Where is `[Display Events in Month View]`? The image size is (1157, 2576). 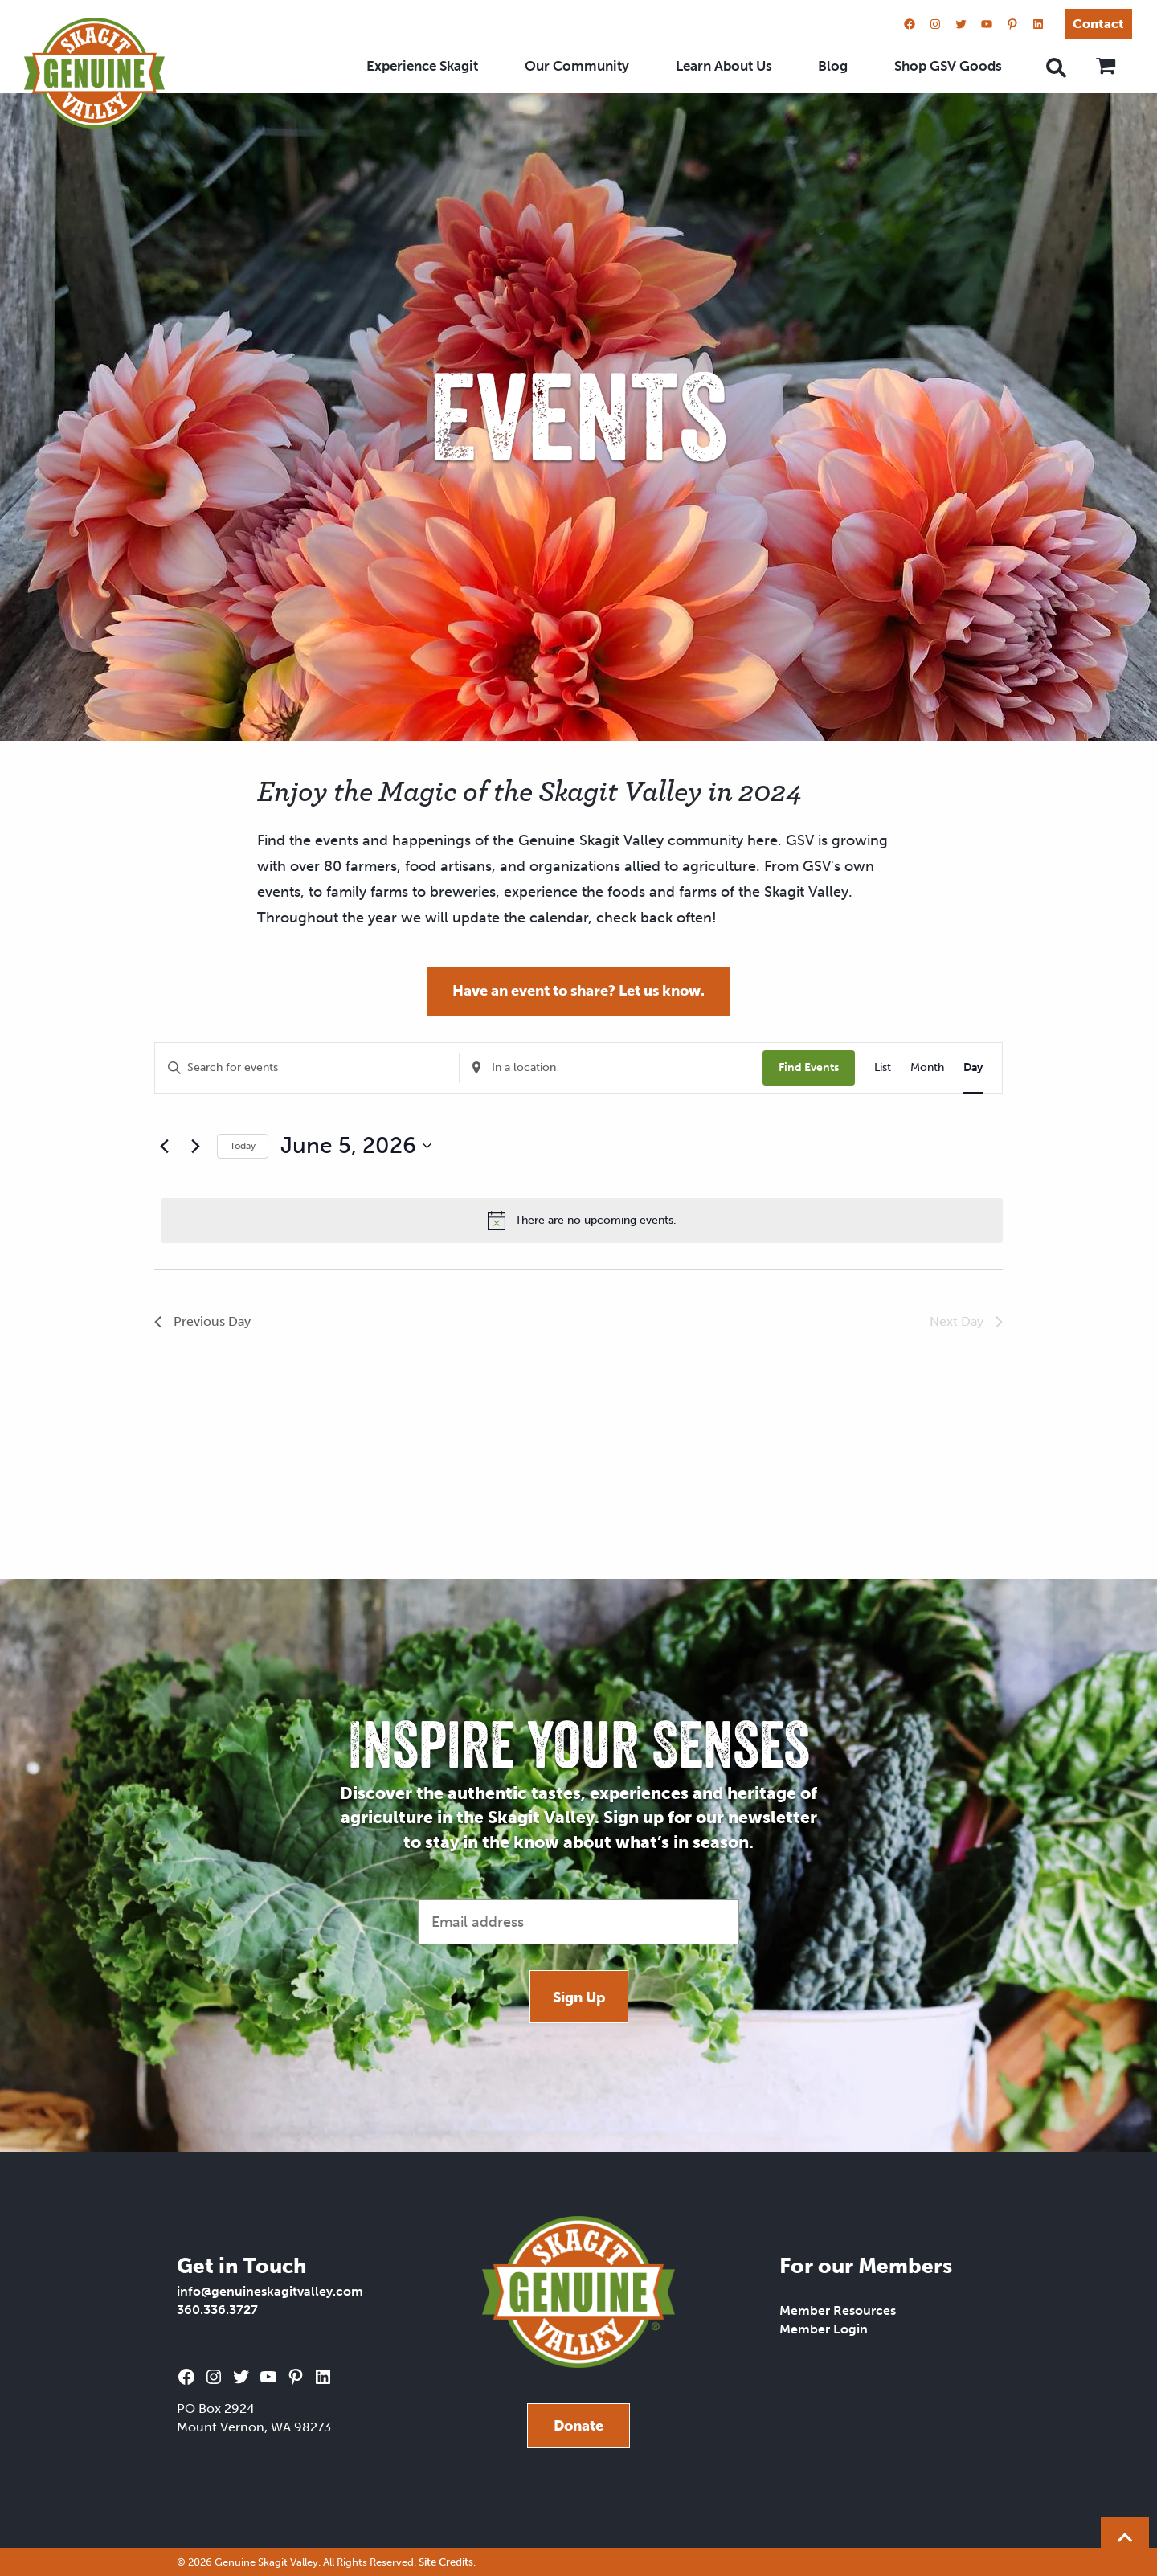
[Display Events in Month View] is located at coordinates (927, 1068).